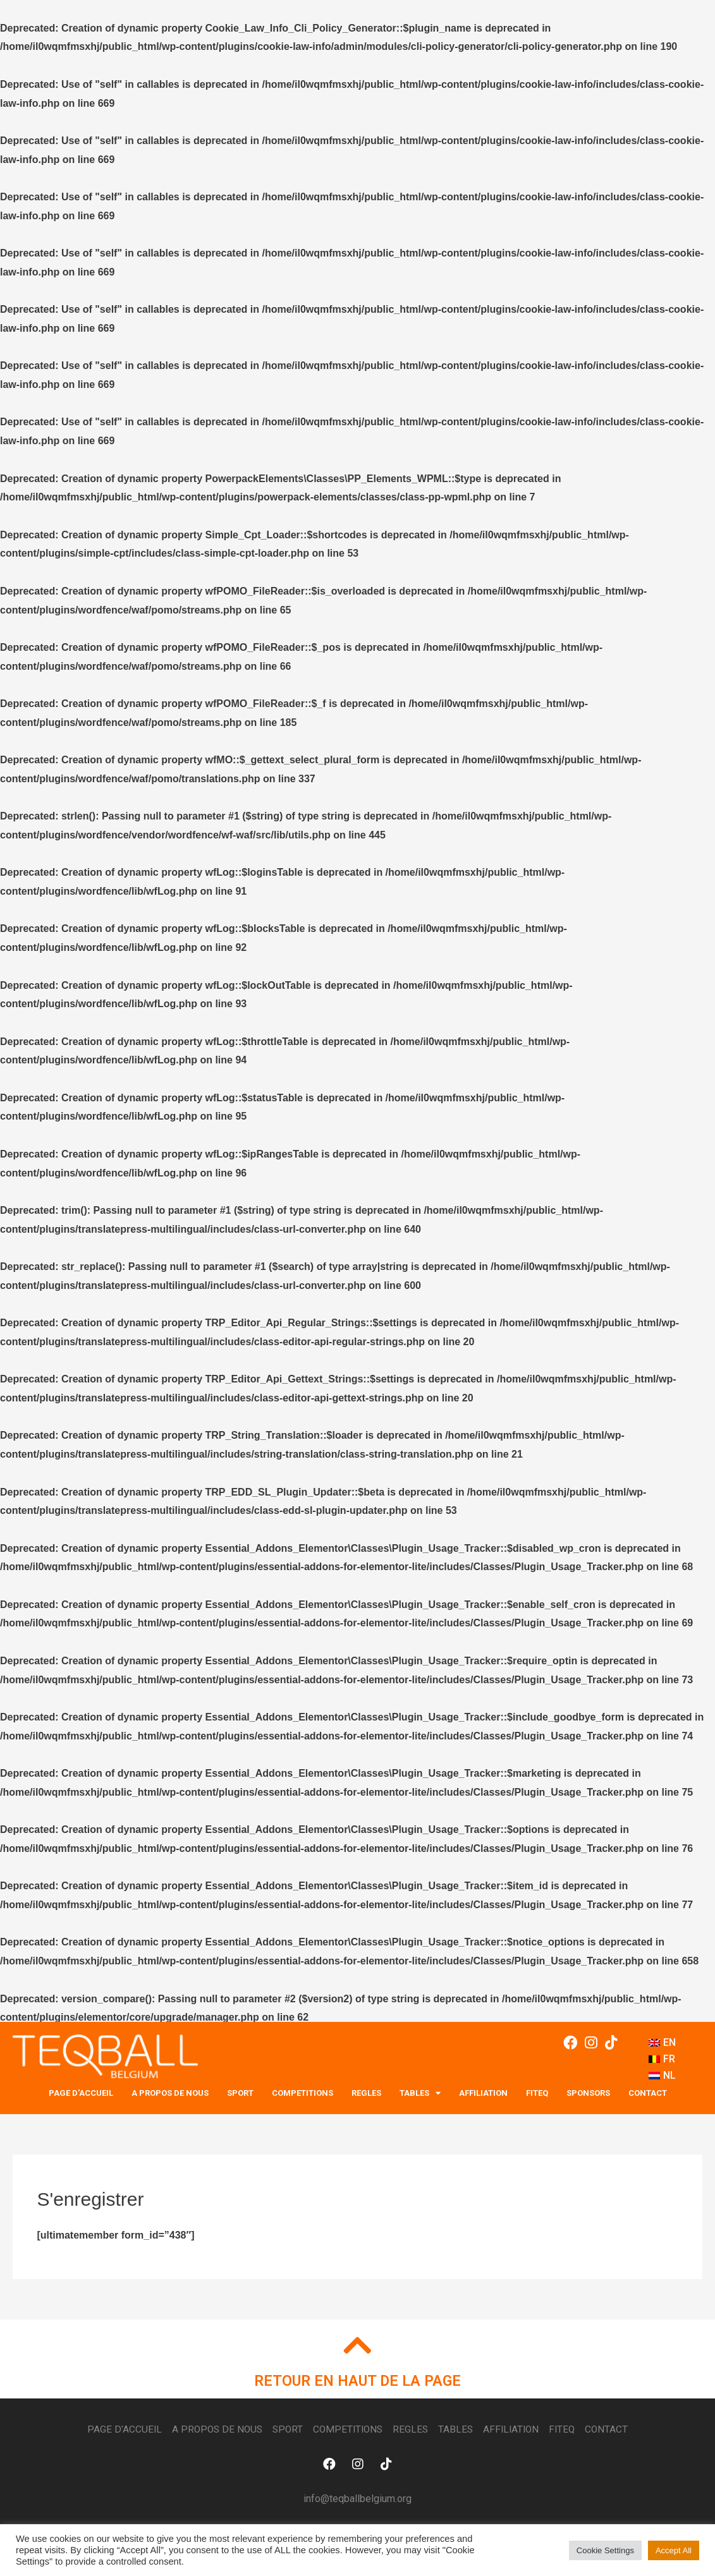 The width and height of the screenshot is (715, 2576). I want to click on COMPETITIONS, so click(302, 2093).